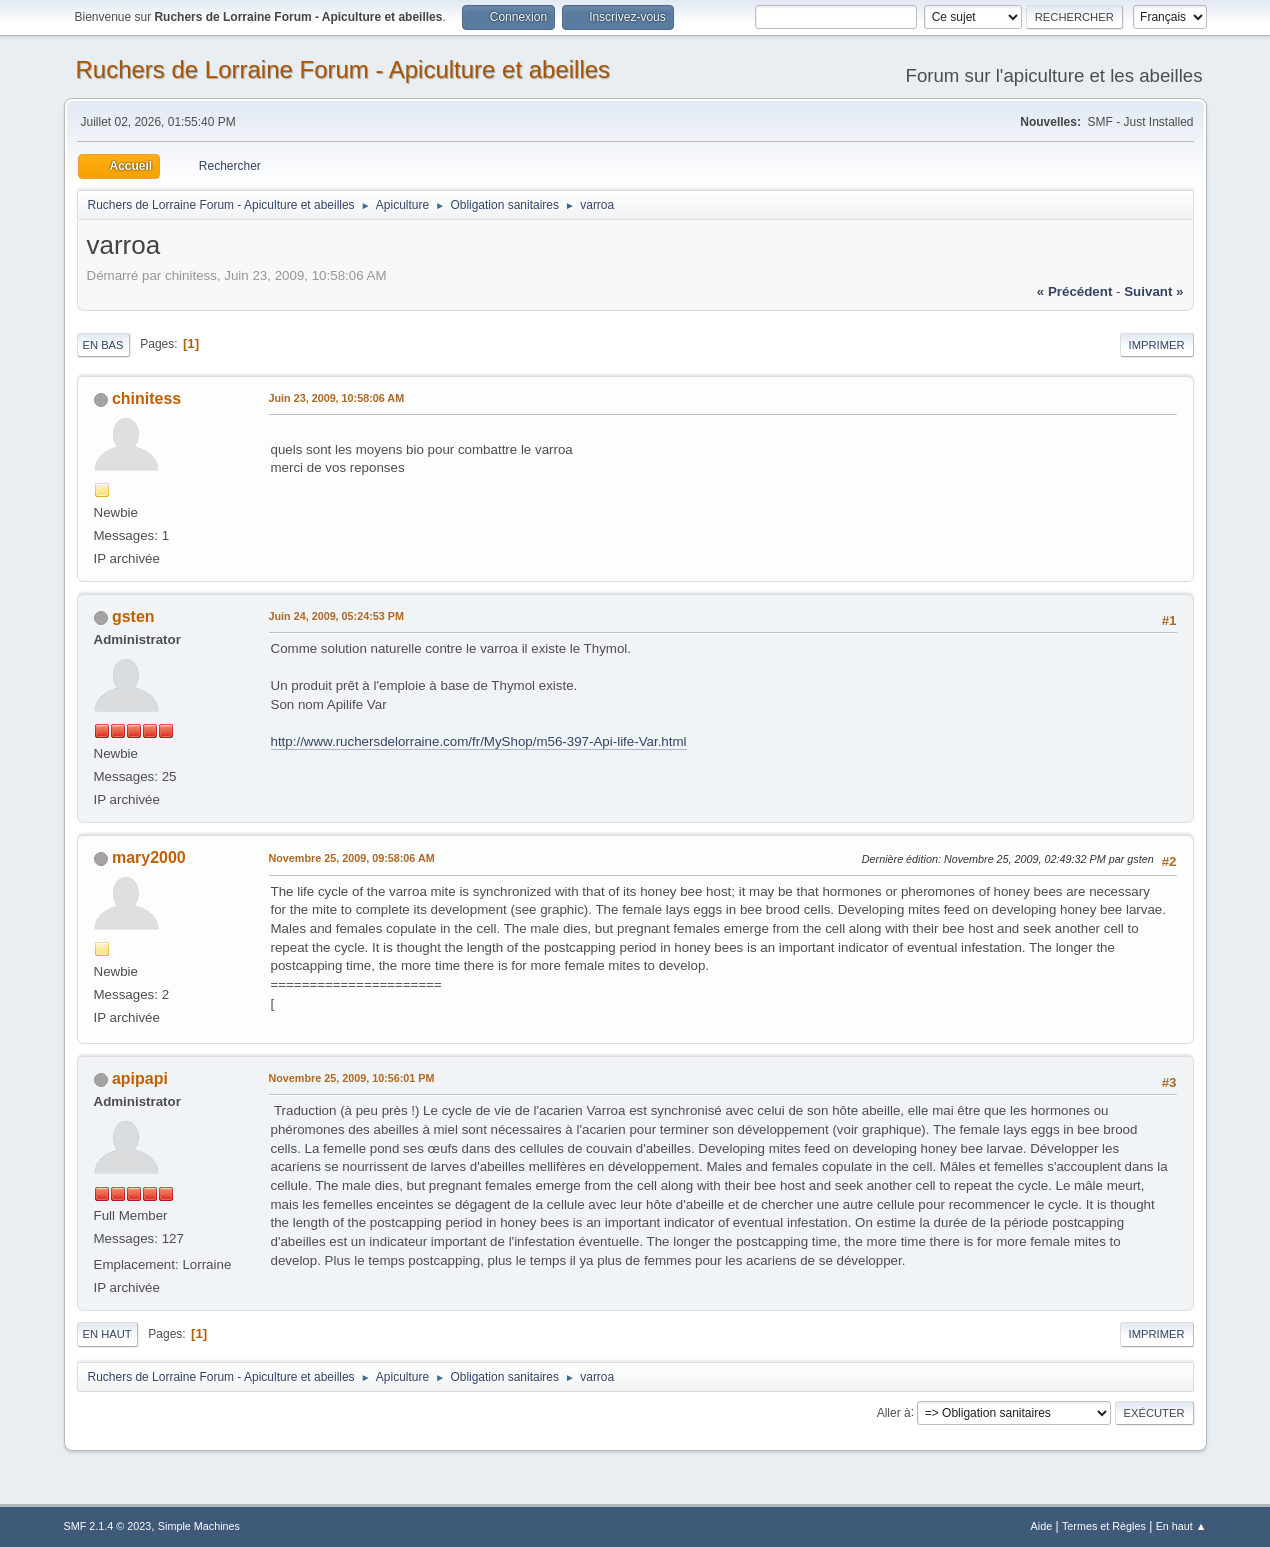 The width and height of the screenshot is (1270, 1547). I want to click on Ruchers de Lorraine Forum - Apiculture et abeilles, so click(343, 69).